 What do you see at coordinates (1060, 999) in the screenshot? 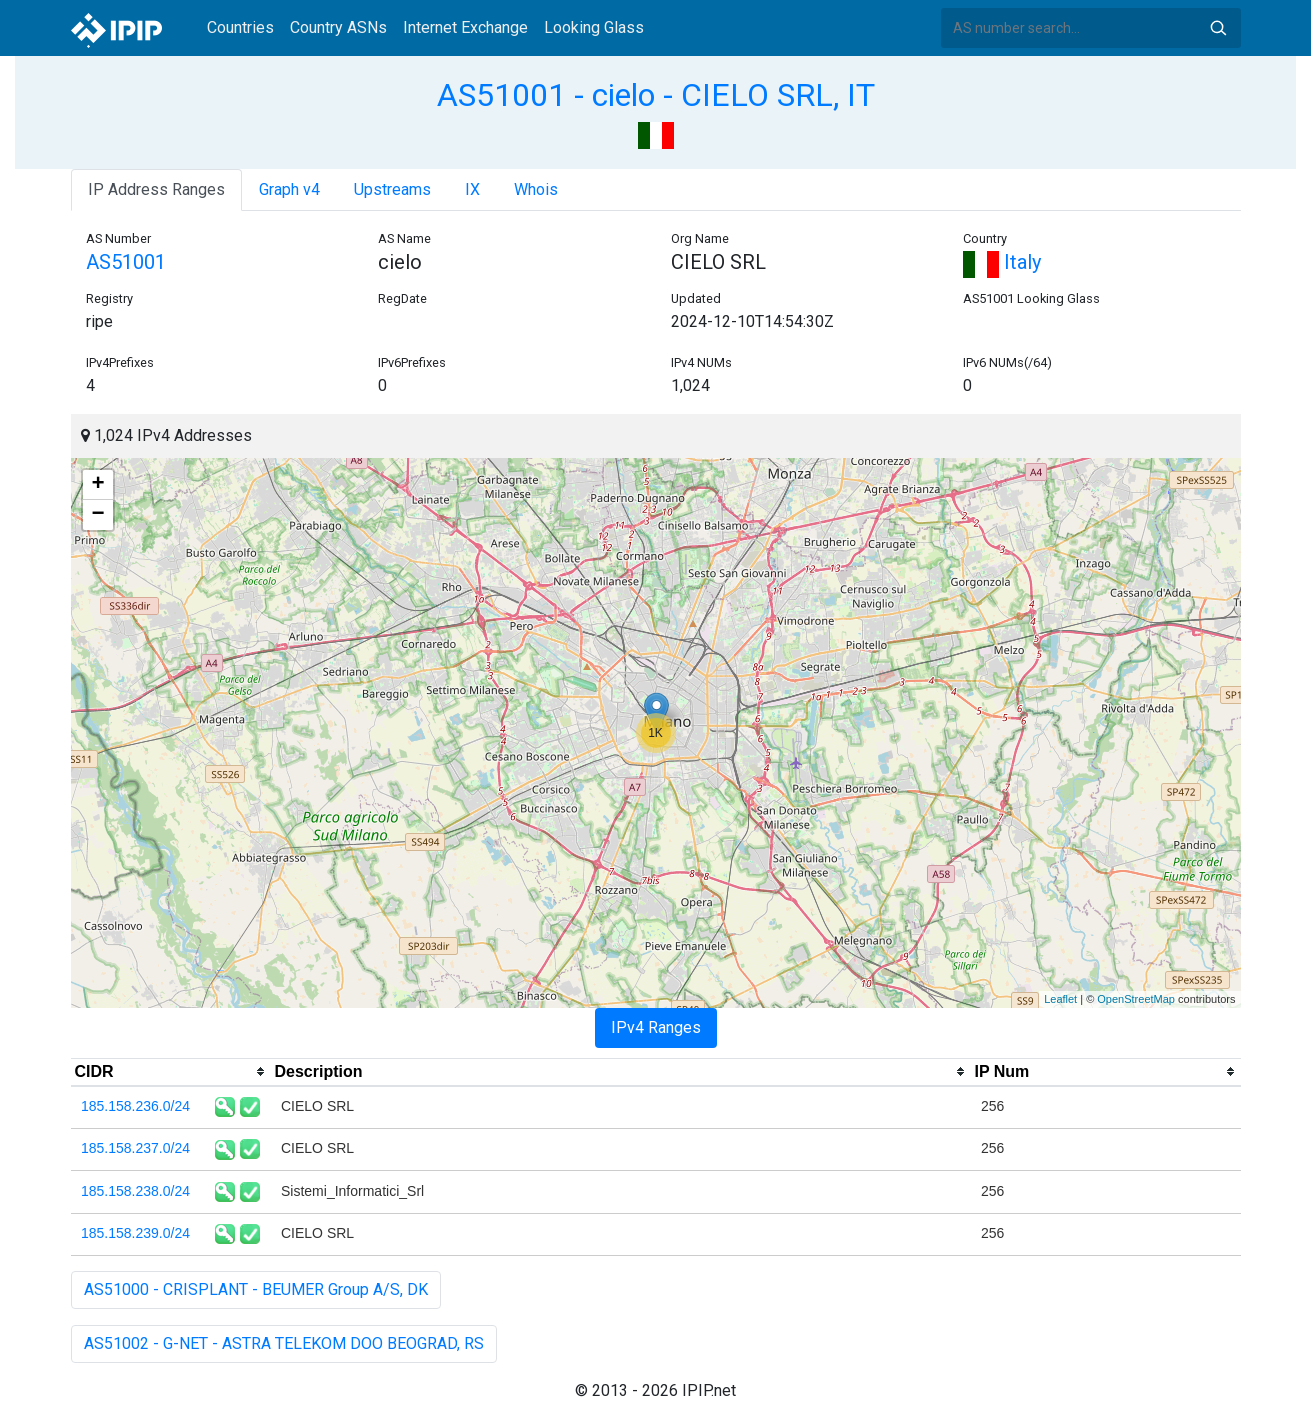
I see `Leaflet` at bounding box center [1060, 999].